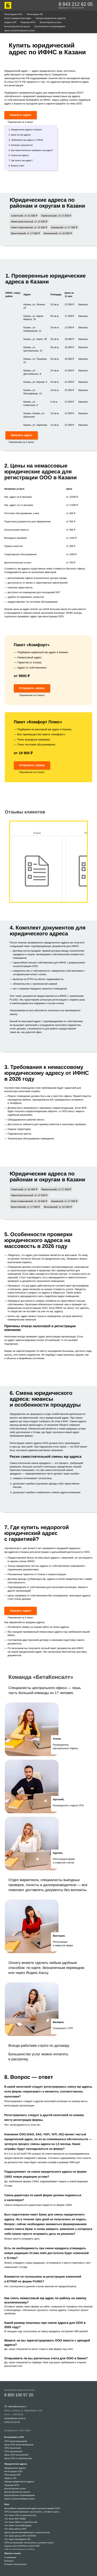 Image resolution: width=97 pixels, height=2576 pixels. I want to click on Оценка НОК НОПРИЗ и НОСТРОЙ, so click(21, 2546).